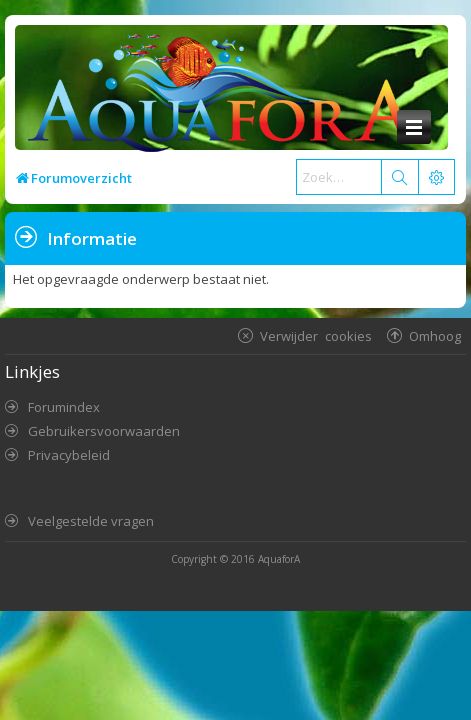 The height and width of the screenshot is (720, 471). I want to click on Forumindex, so click(64, 407).